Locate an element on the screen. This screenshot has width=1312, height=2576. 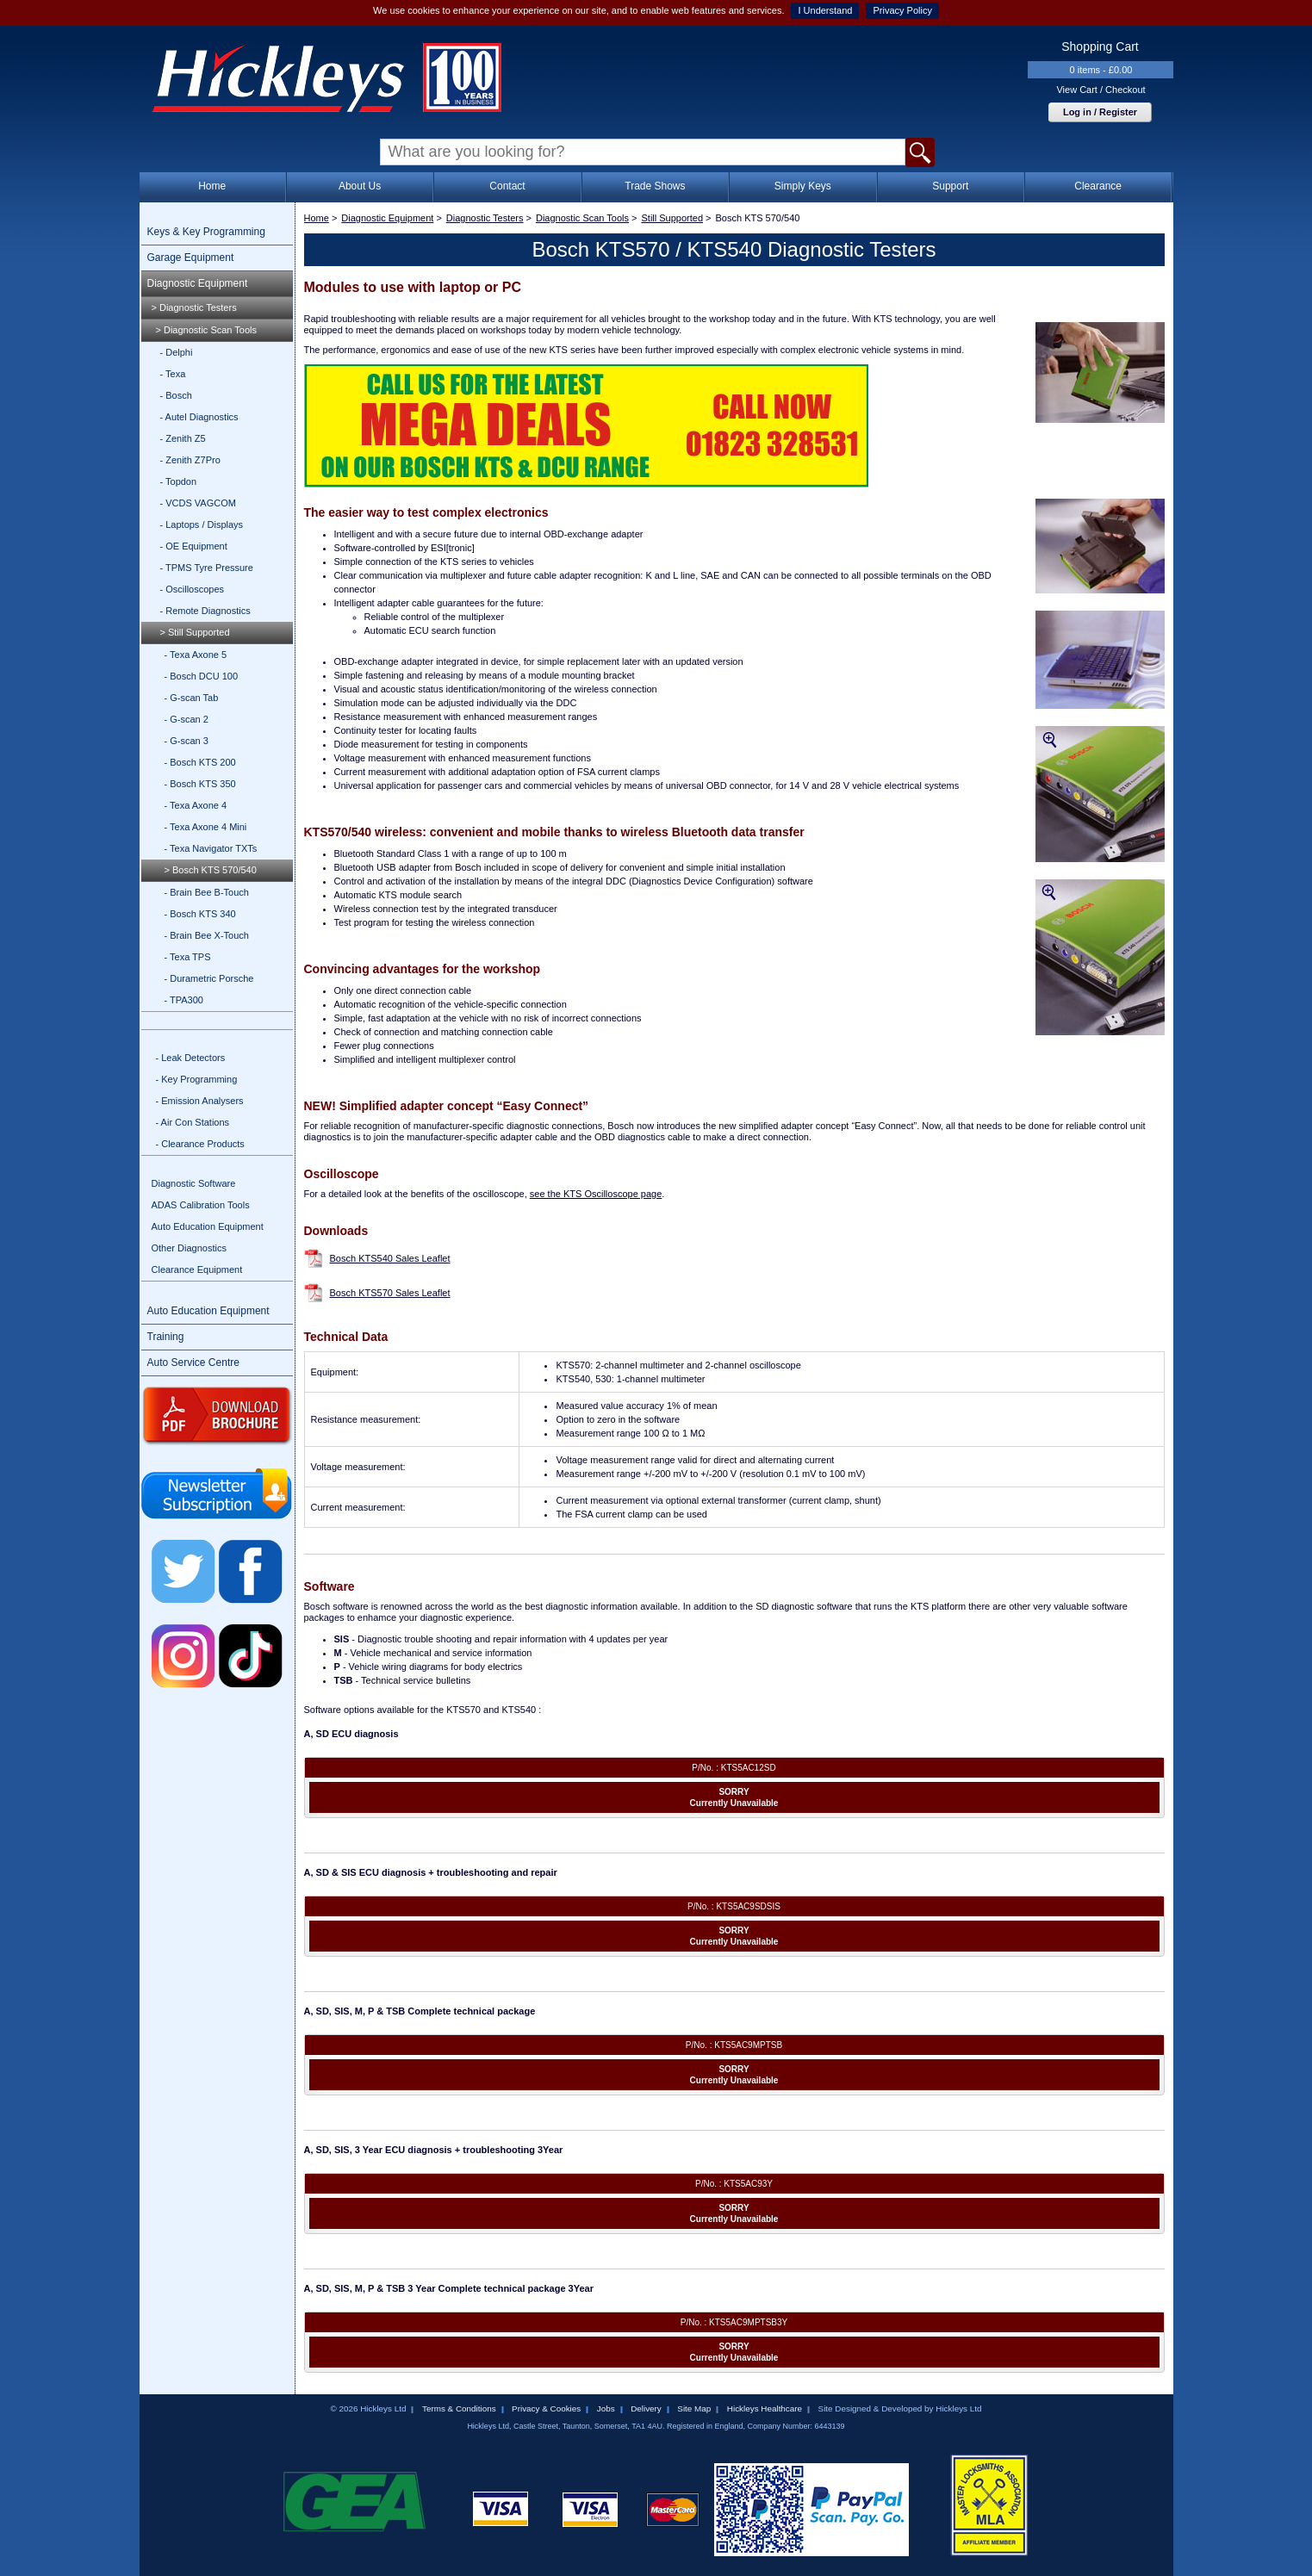
About Us is located at coordinates (360, 186).